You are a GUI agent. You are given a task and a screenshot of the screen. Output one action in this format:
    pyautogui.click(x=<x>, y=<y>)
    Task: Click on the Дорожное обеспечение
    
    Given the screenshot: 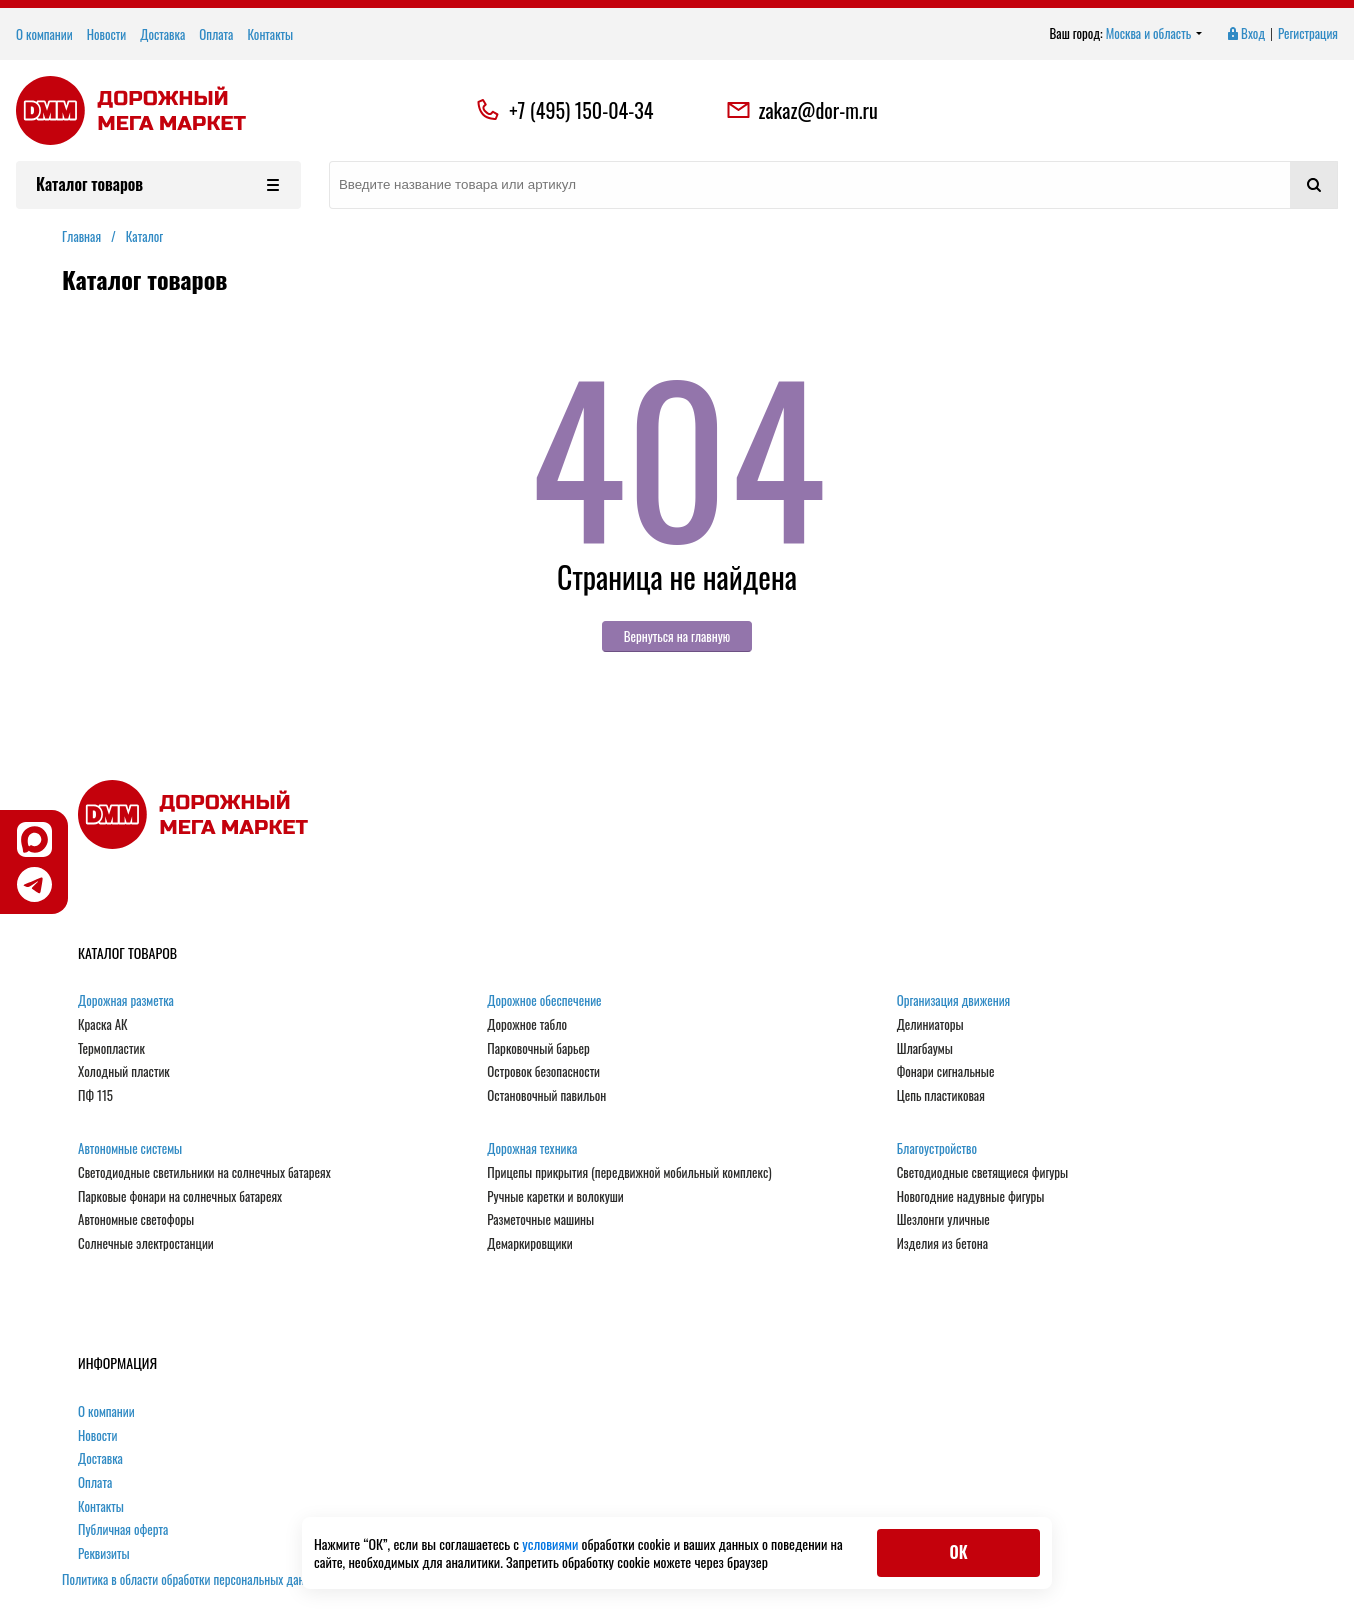 What is the action you would take?
    pyautogui.click(x=544, y=1001)
    